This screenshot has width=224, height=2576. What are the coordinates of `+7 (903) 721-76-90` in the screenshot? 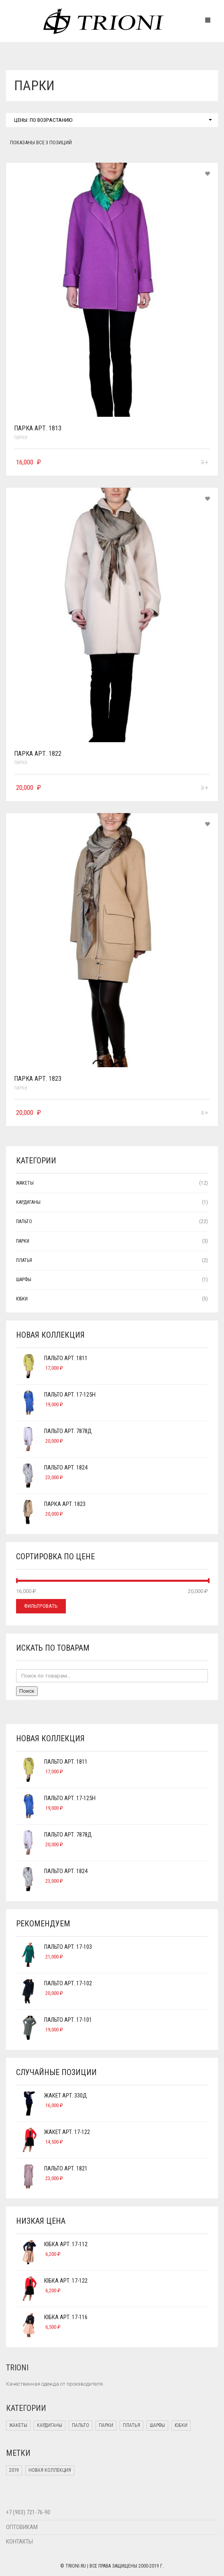 It's located at (28, 2512).